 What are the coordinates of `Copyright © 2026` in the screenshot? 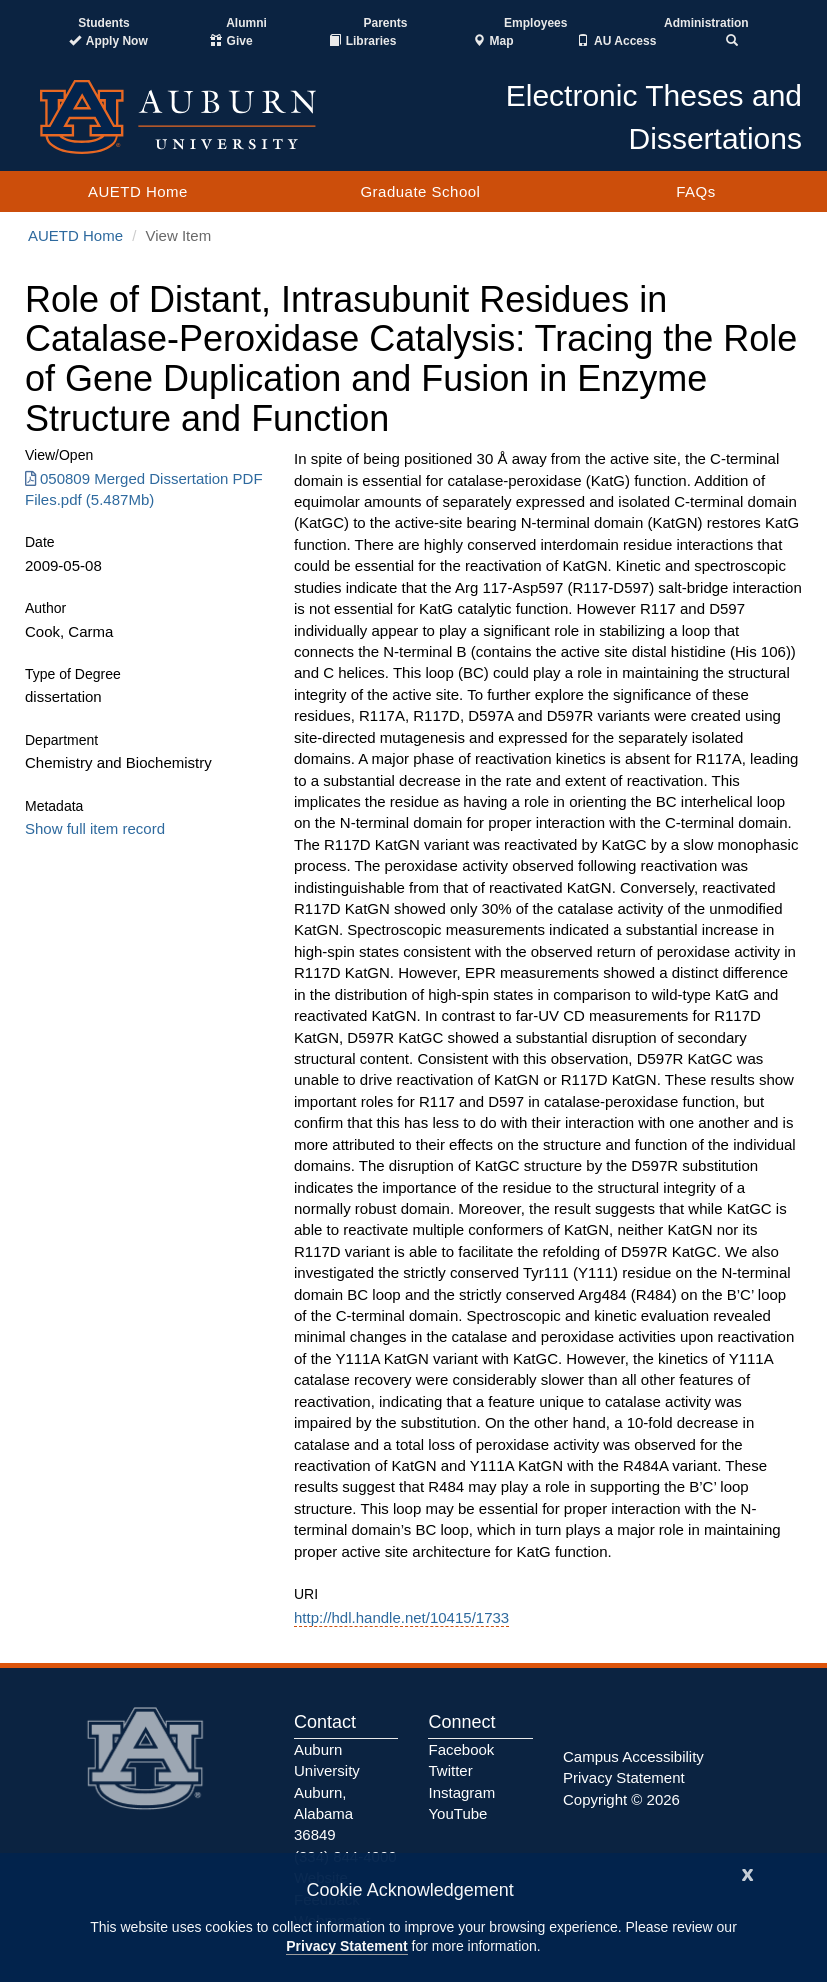 It's located at (621, 1799).